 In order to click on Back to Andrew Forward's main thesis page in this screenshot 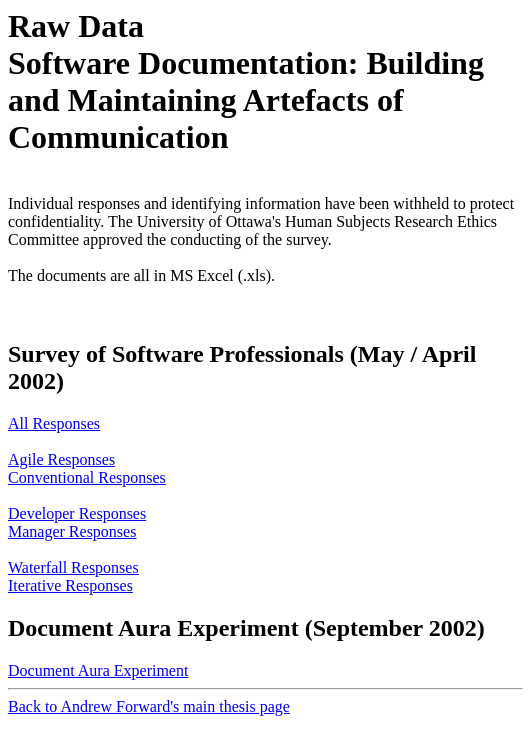, I will do `click(149, 706)`.